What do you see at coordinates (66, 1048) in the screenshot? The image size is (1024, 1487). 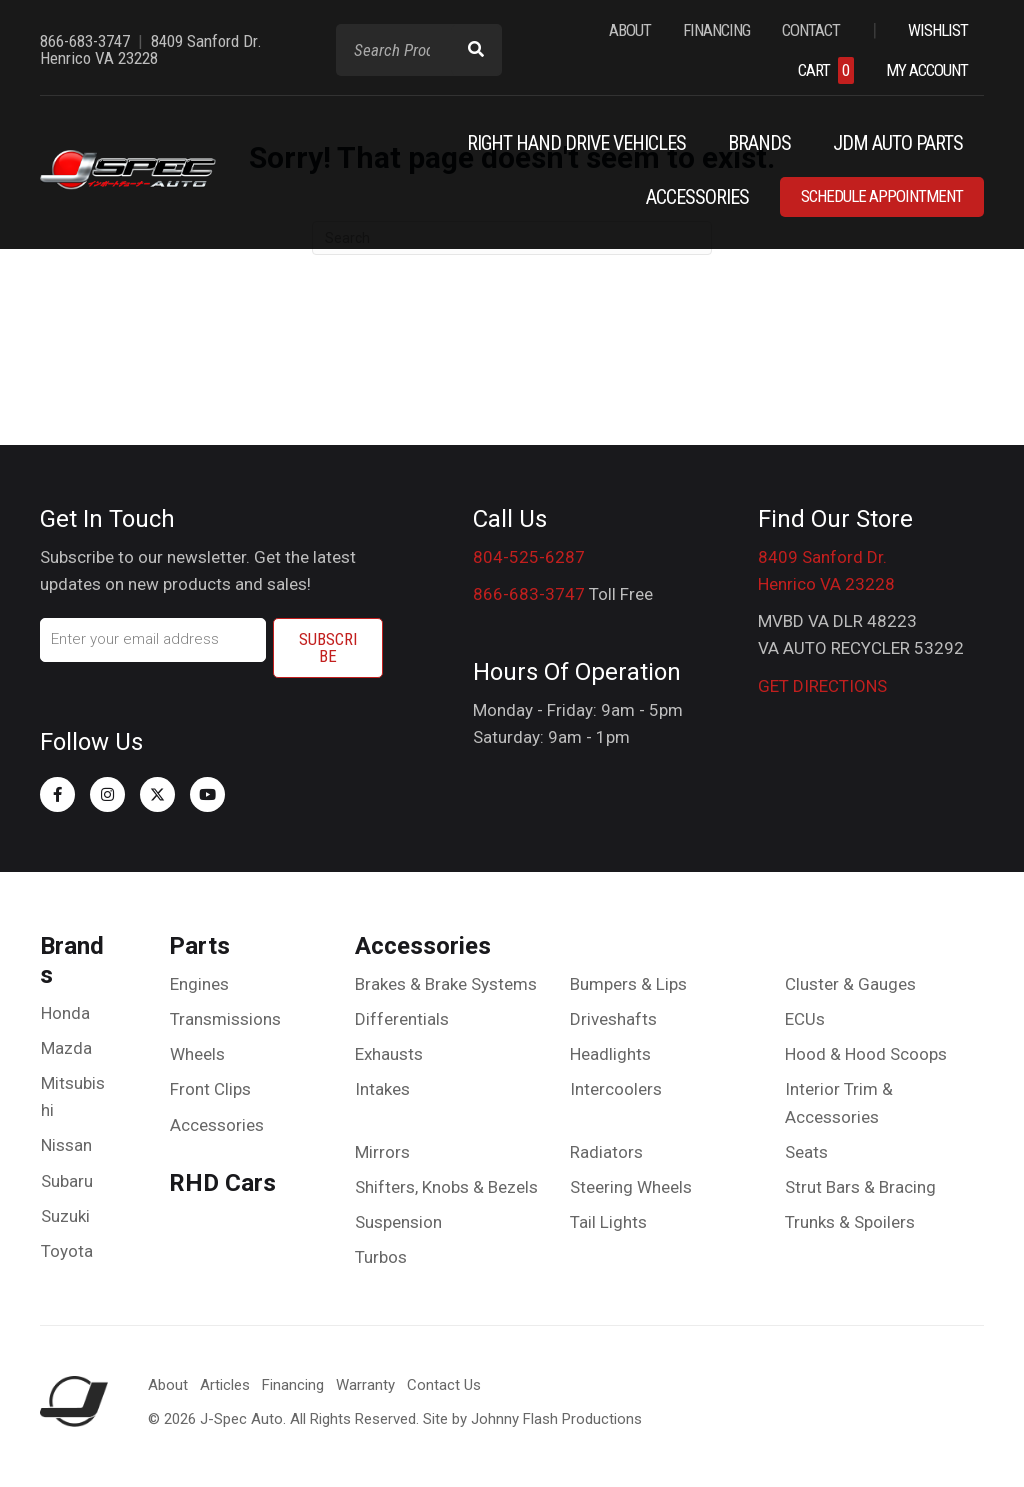 I see `Mazda` at bounding box center [66, 1048].